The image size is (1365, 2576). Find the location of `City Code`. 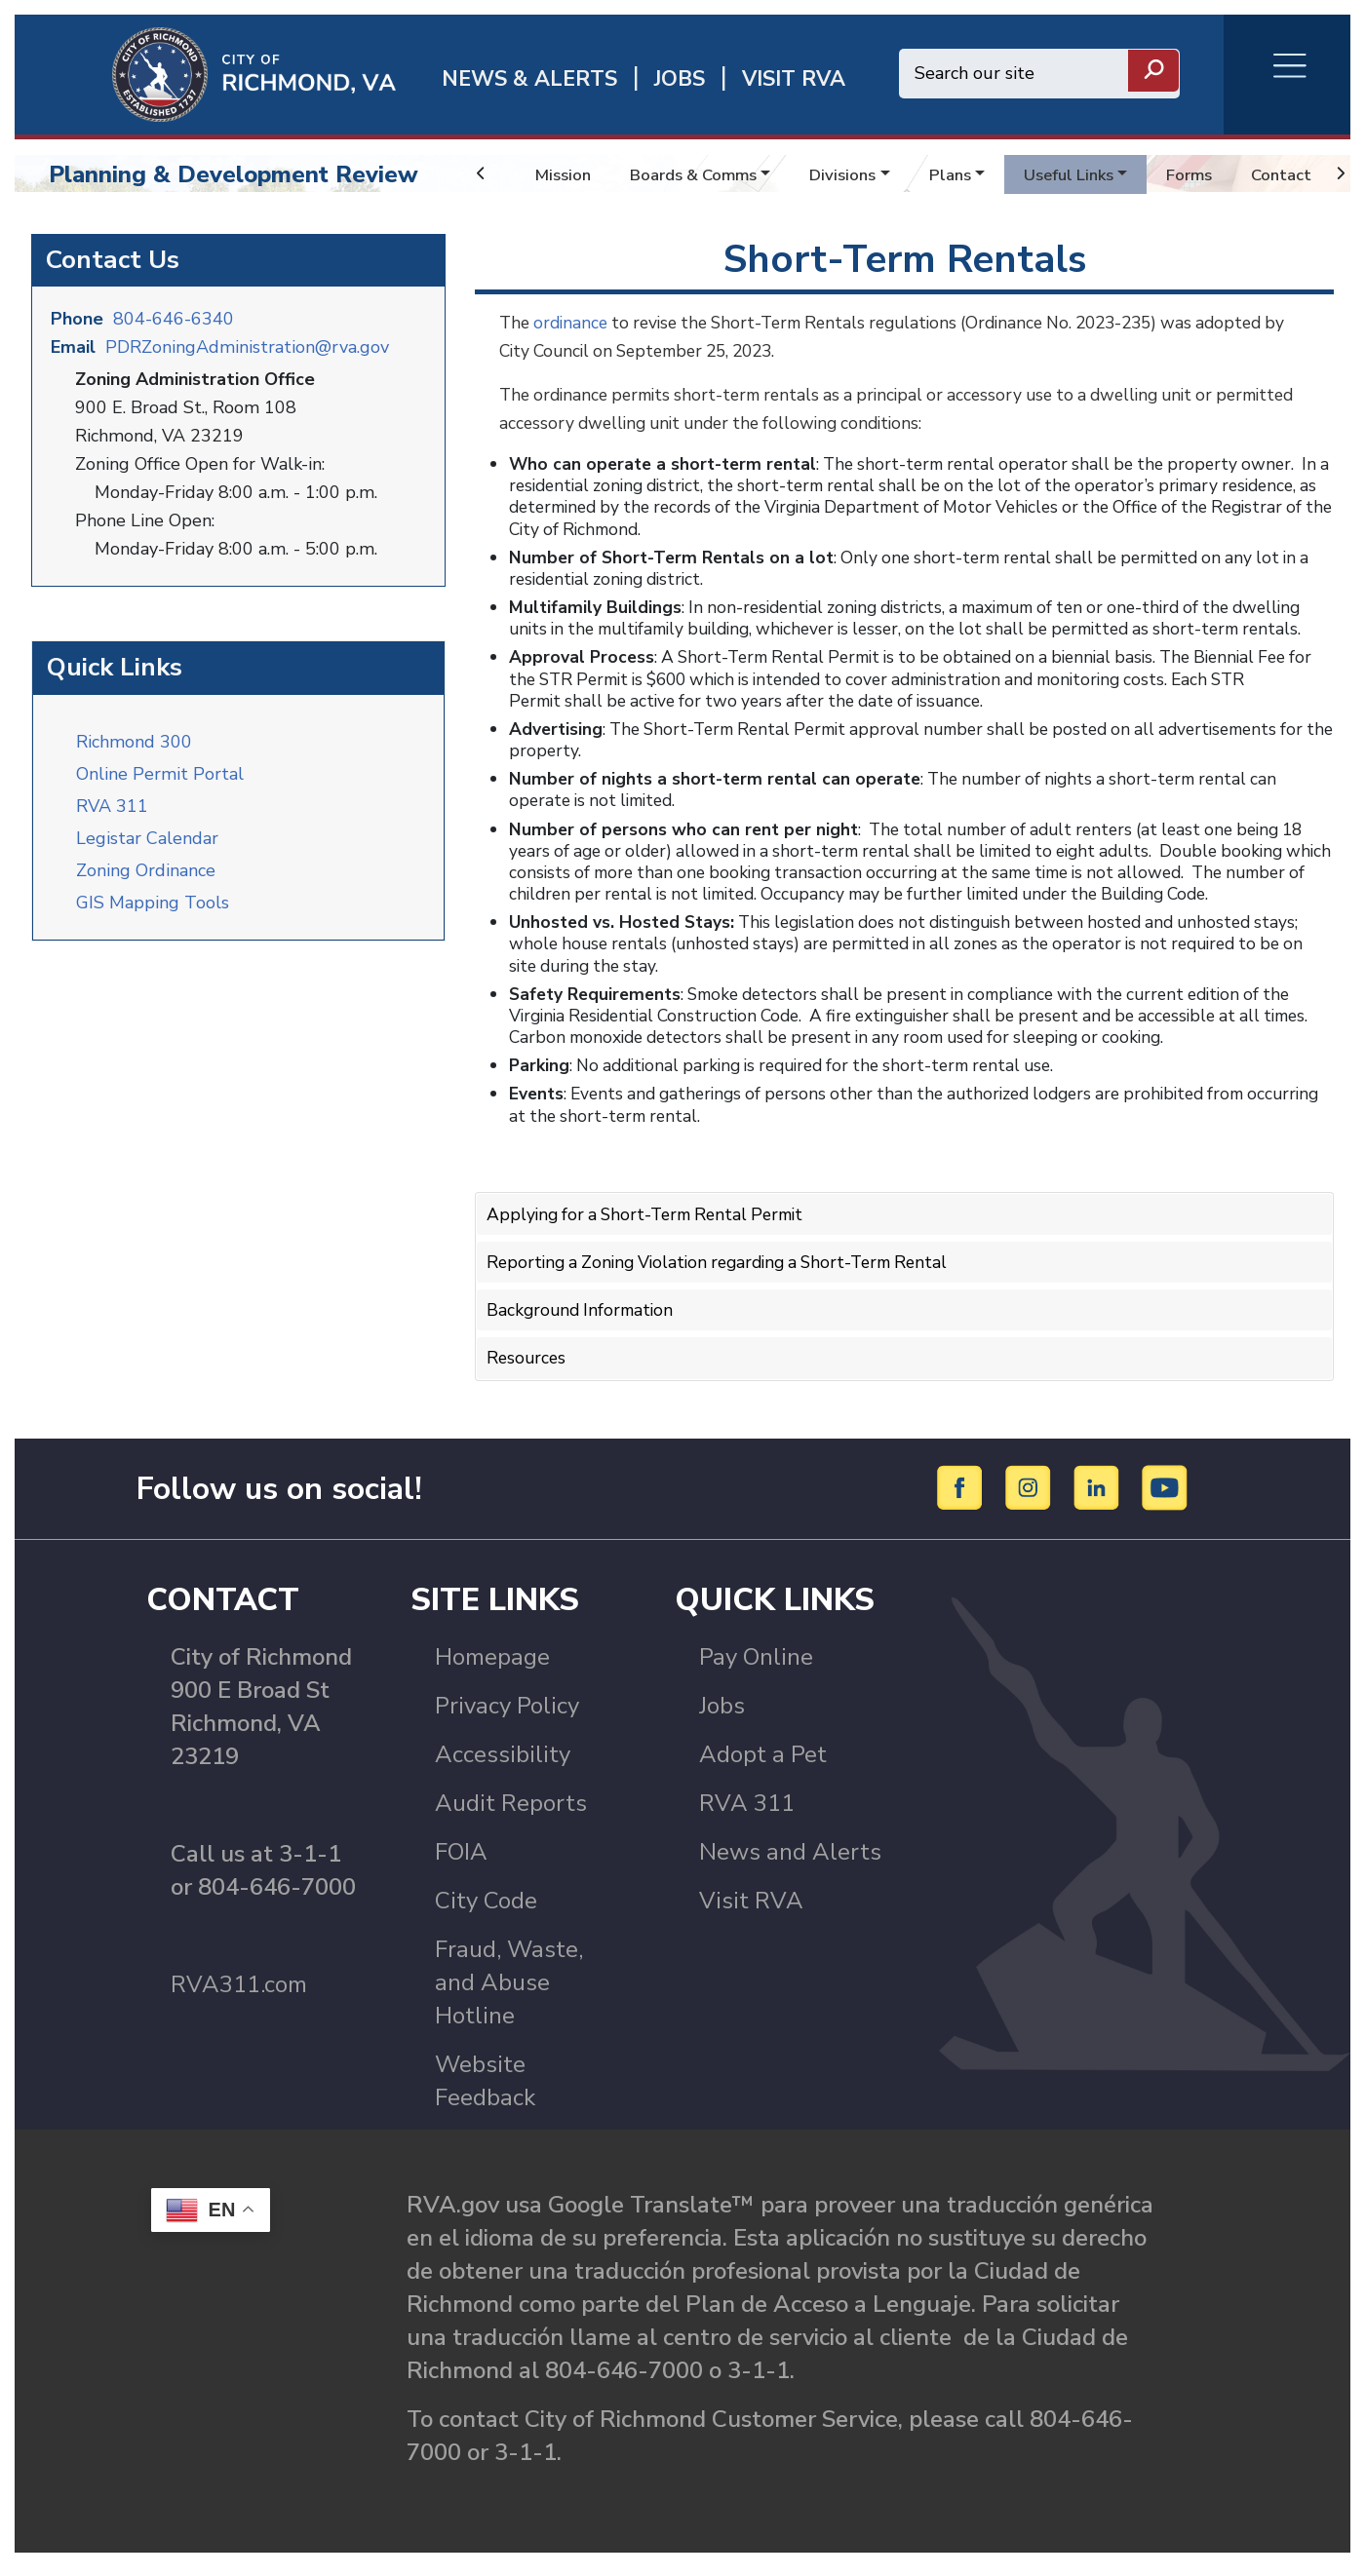

City Code is located at coordinates (486, 1909).